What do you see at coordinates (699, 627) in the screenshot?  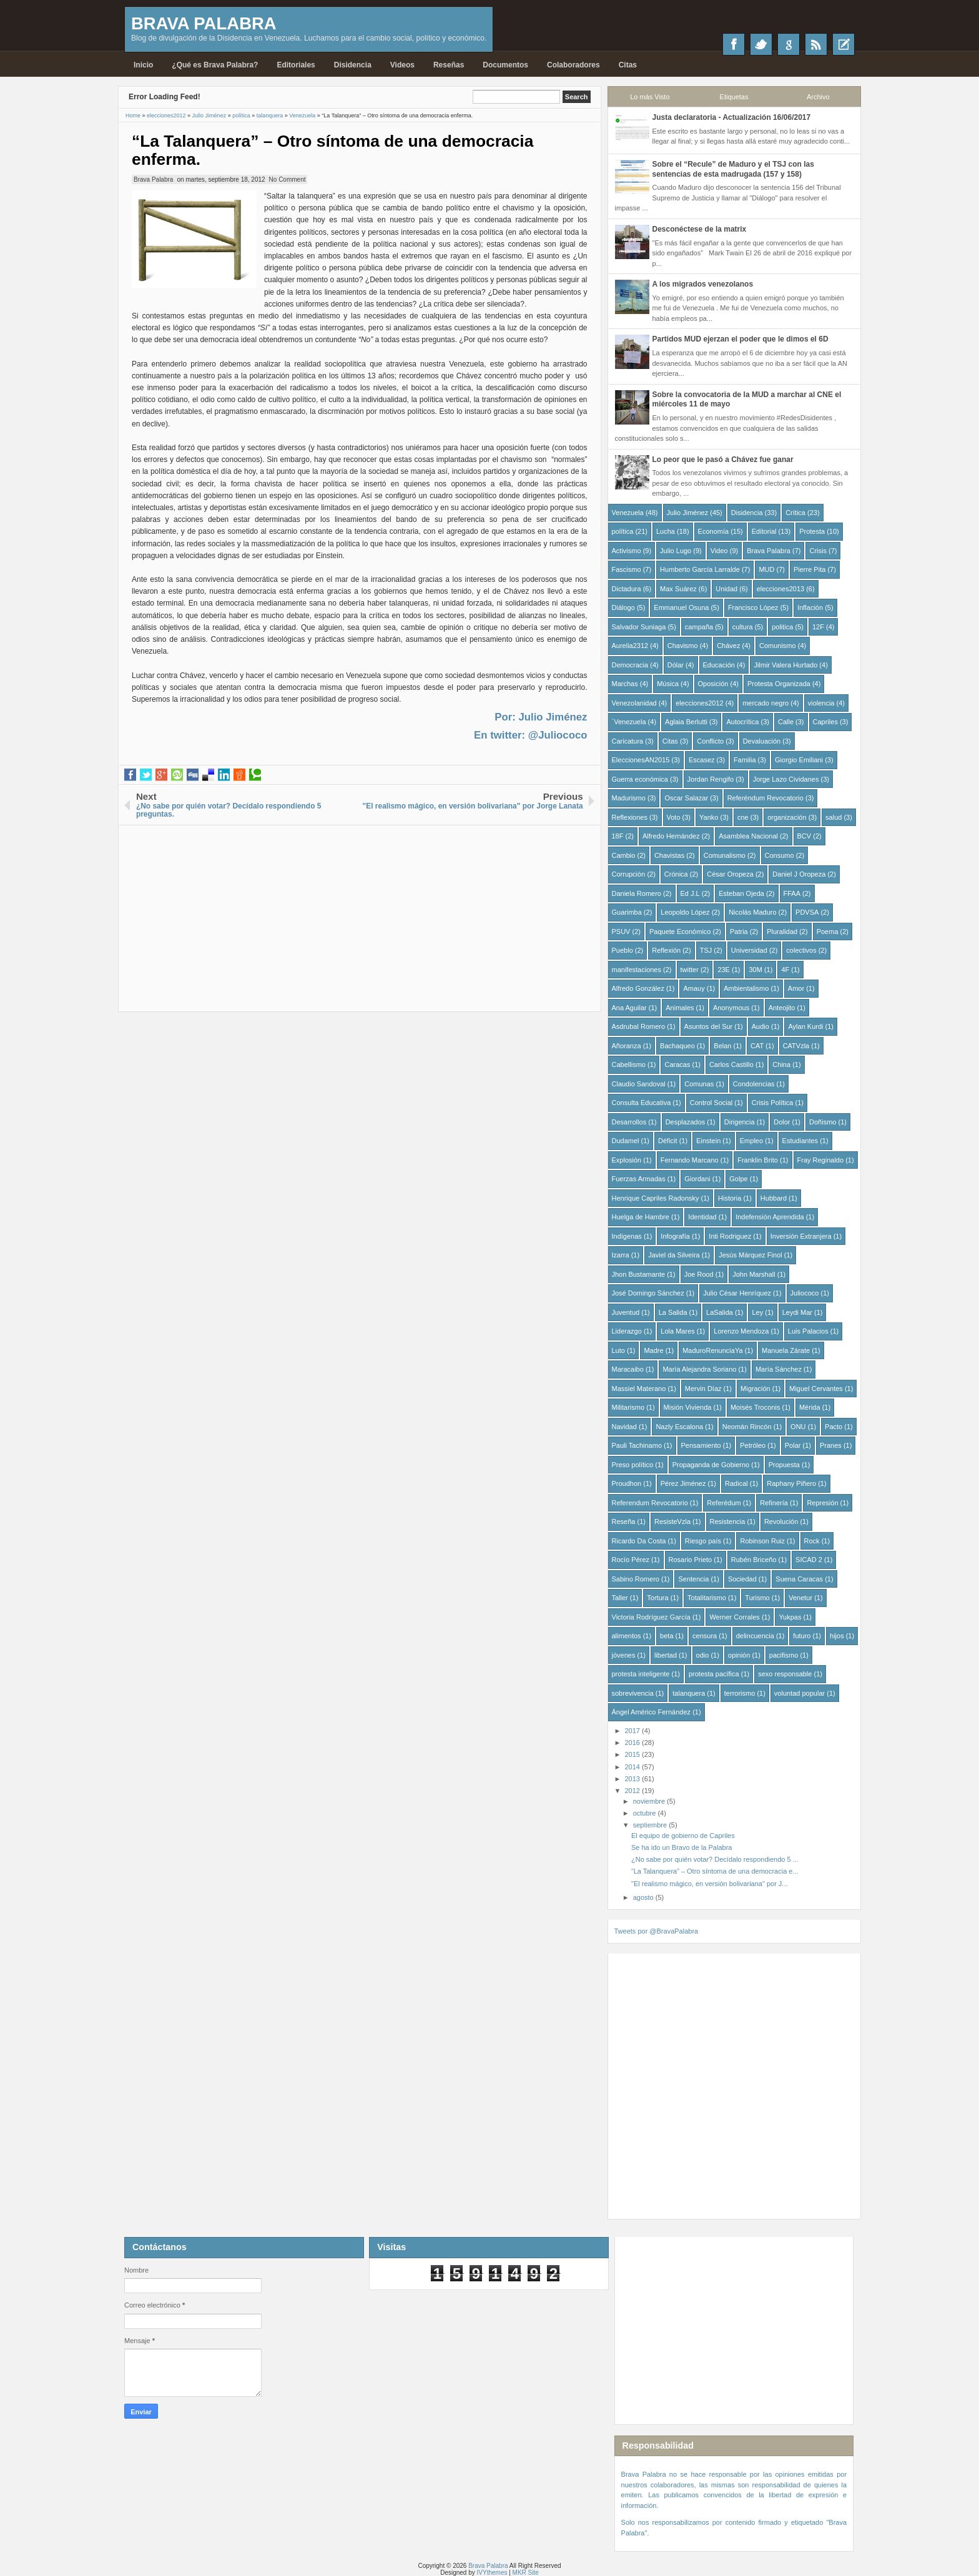 I see `campaña` at bounding box center [699, 627].